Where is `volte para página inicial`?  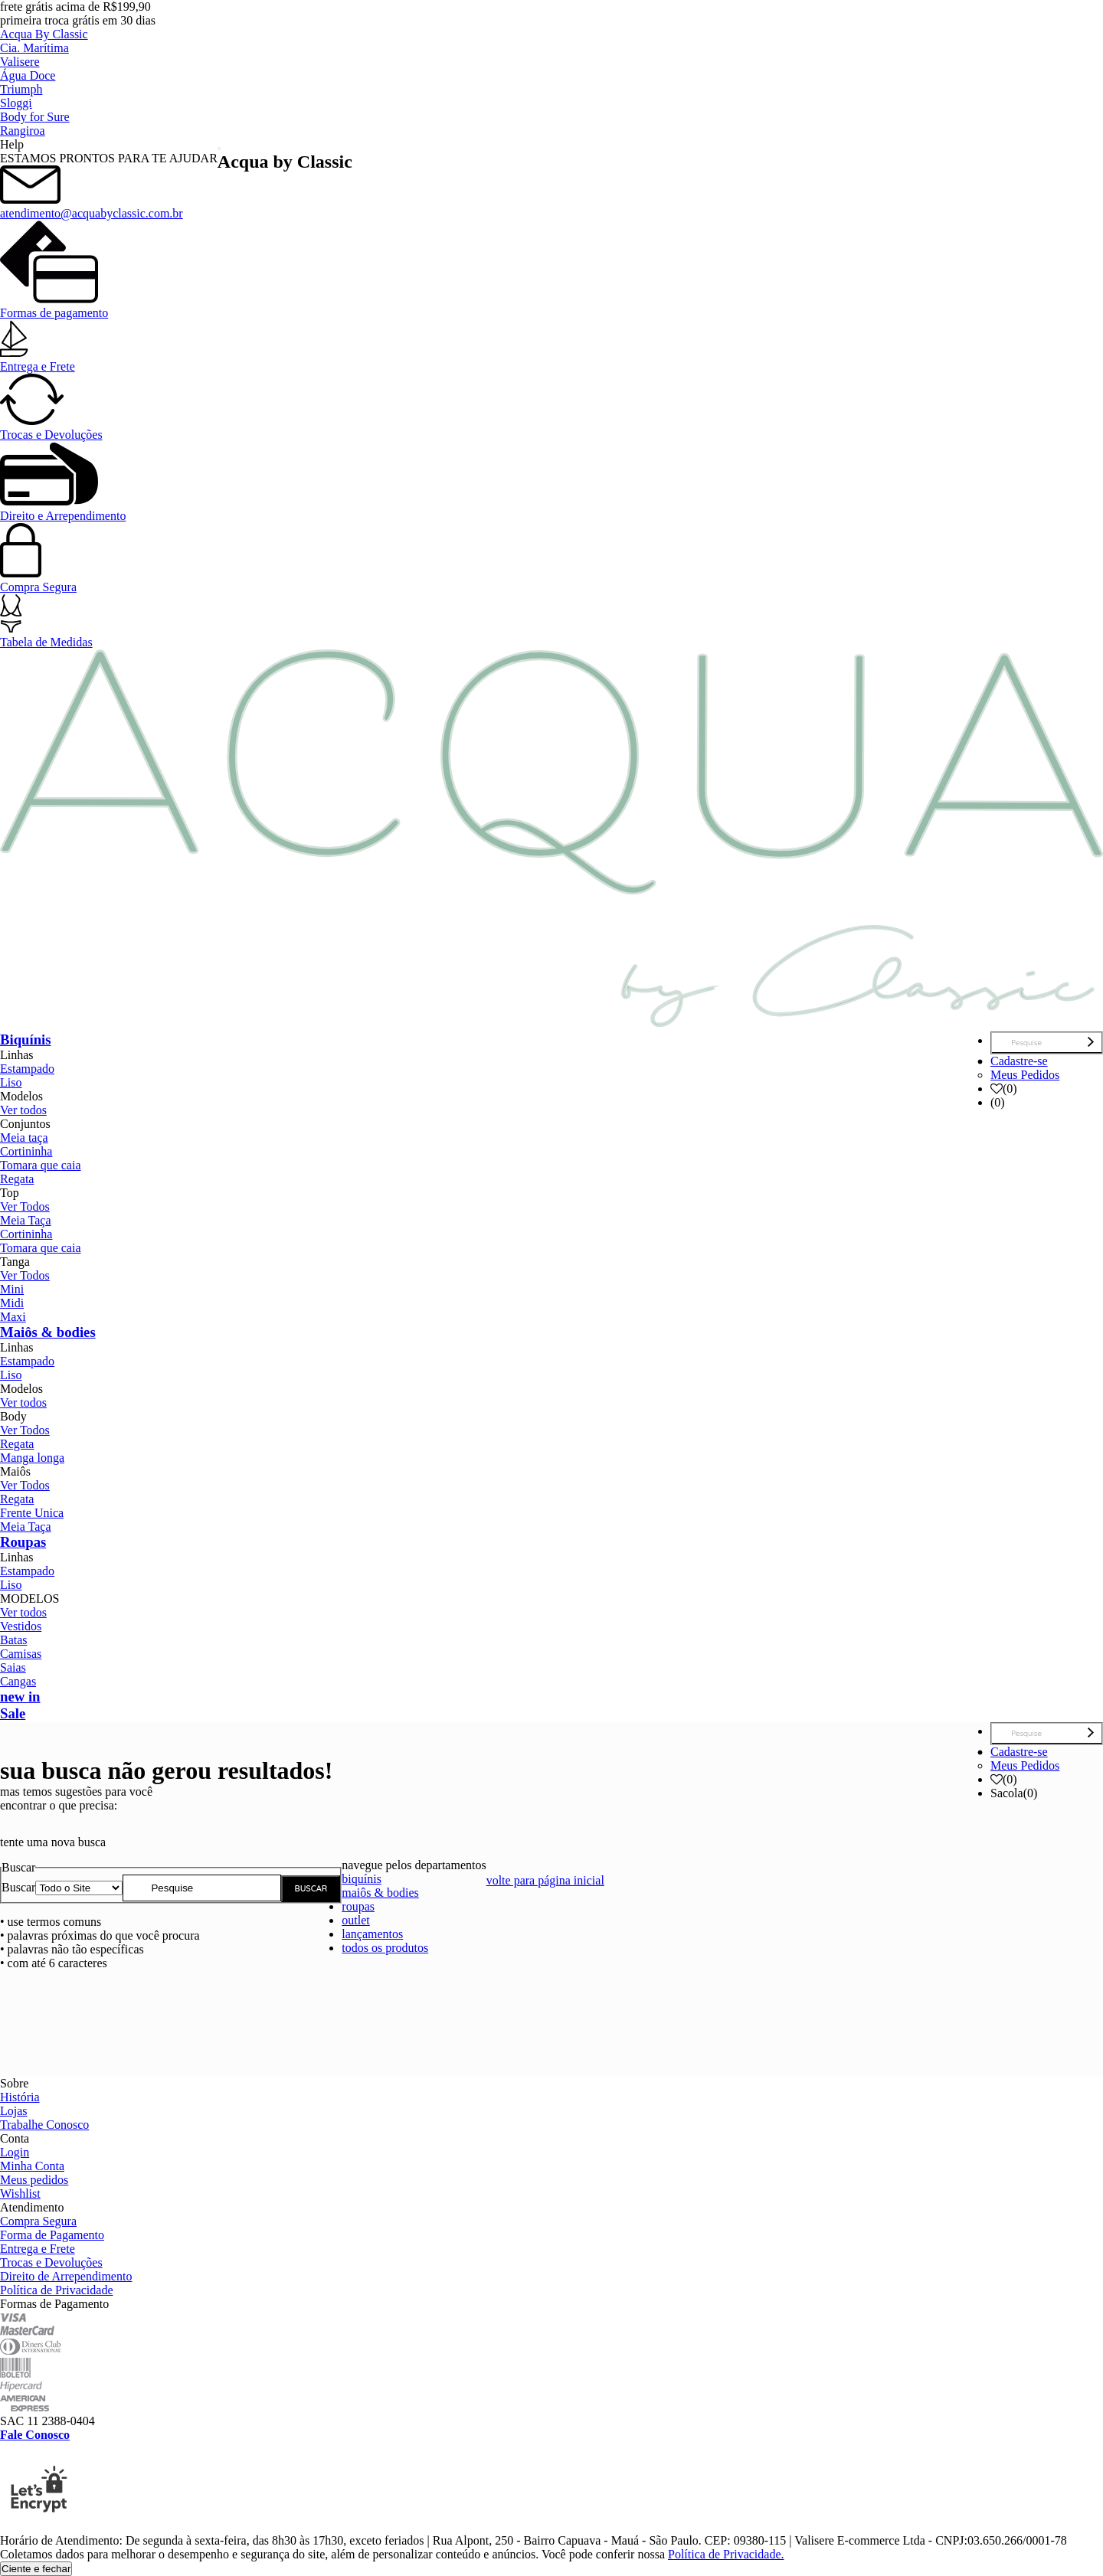
volte para página inicial is located at coordinates (545, 1880).